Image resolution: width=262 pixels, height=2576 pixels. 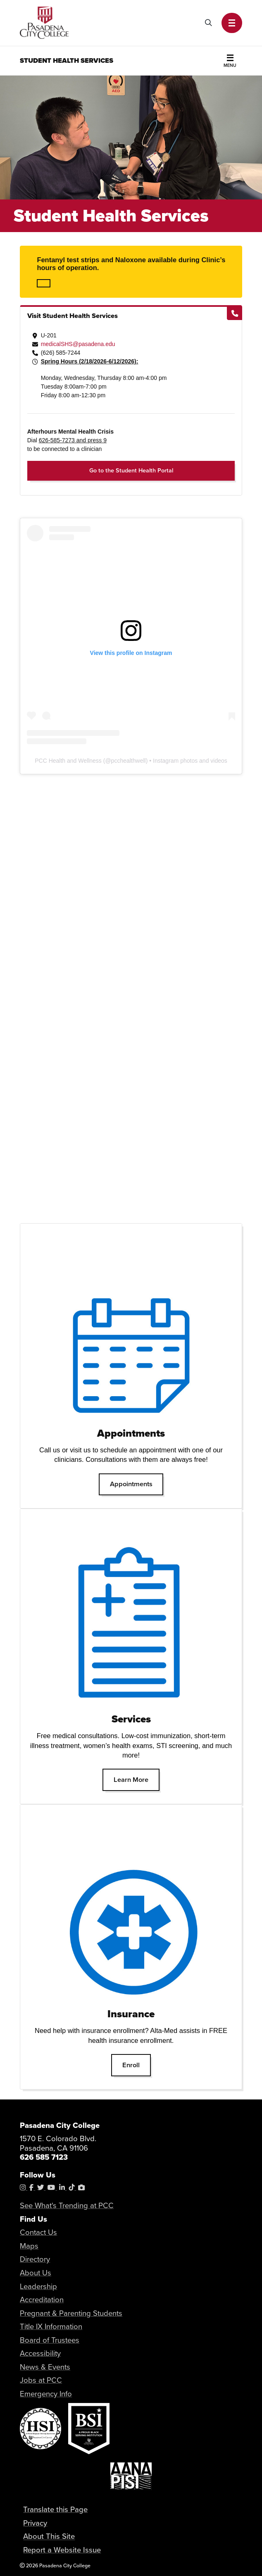 I want to click on pcchealthwell, so click(x=128, y=760).